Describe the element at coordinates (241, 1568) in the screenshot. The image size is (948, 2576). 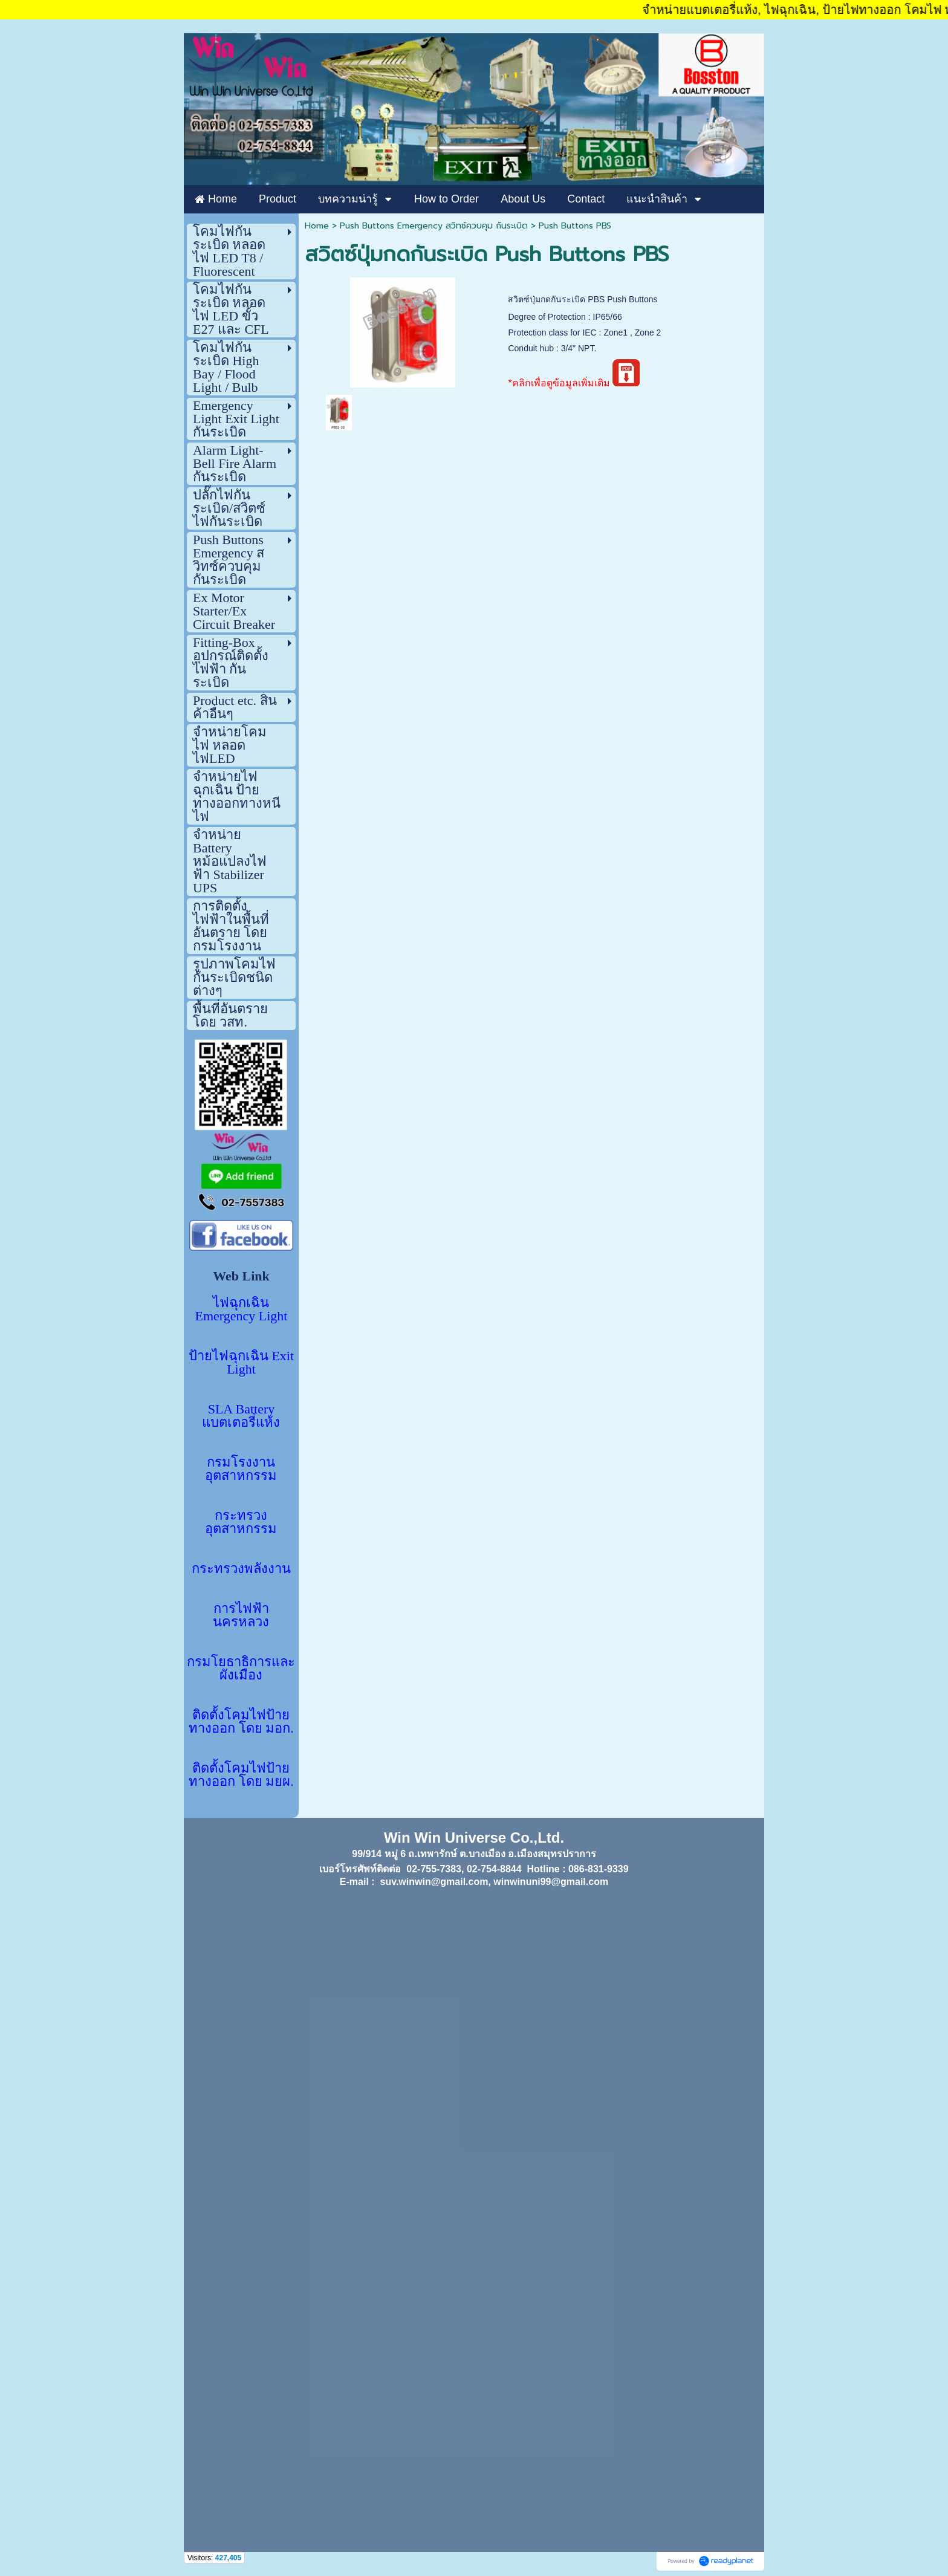
I see `กระทรวงพลังงาน` at that location.